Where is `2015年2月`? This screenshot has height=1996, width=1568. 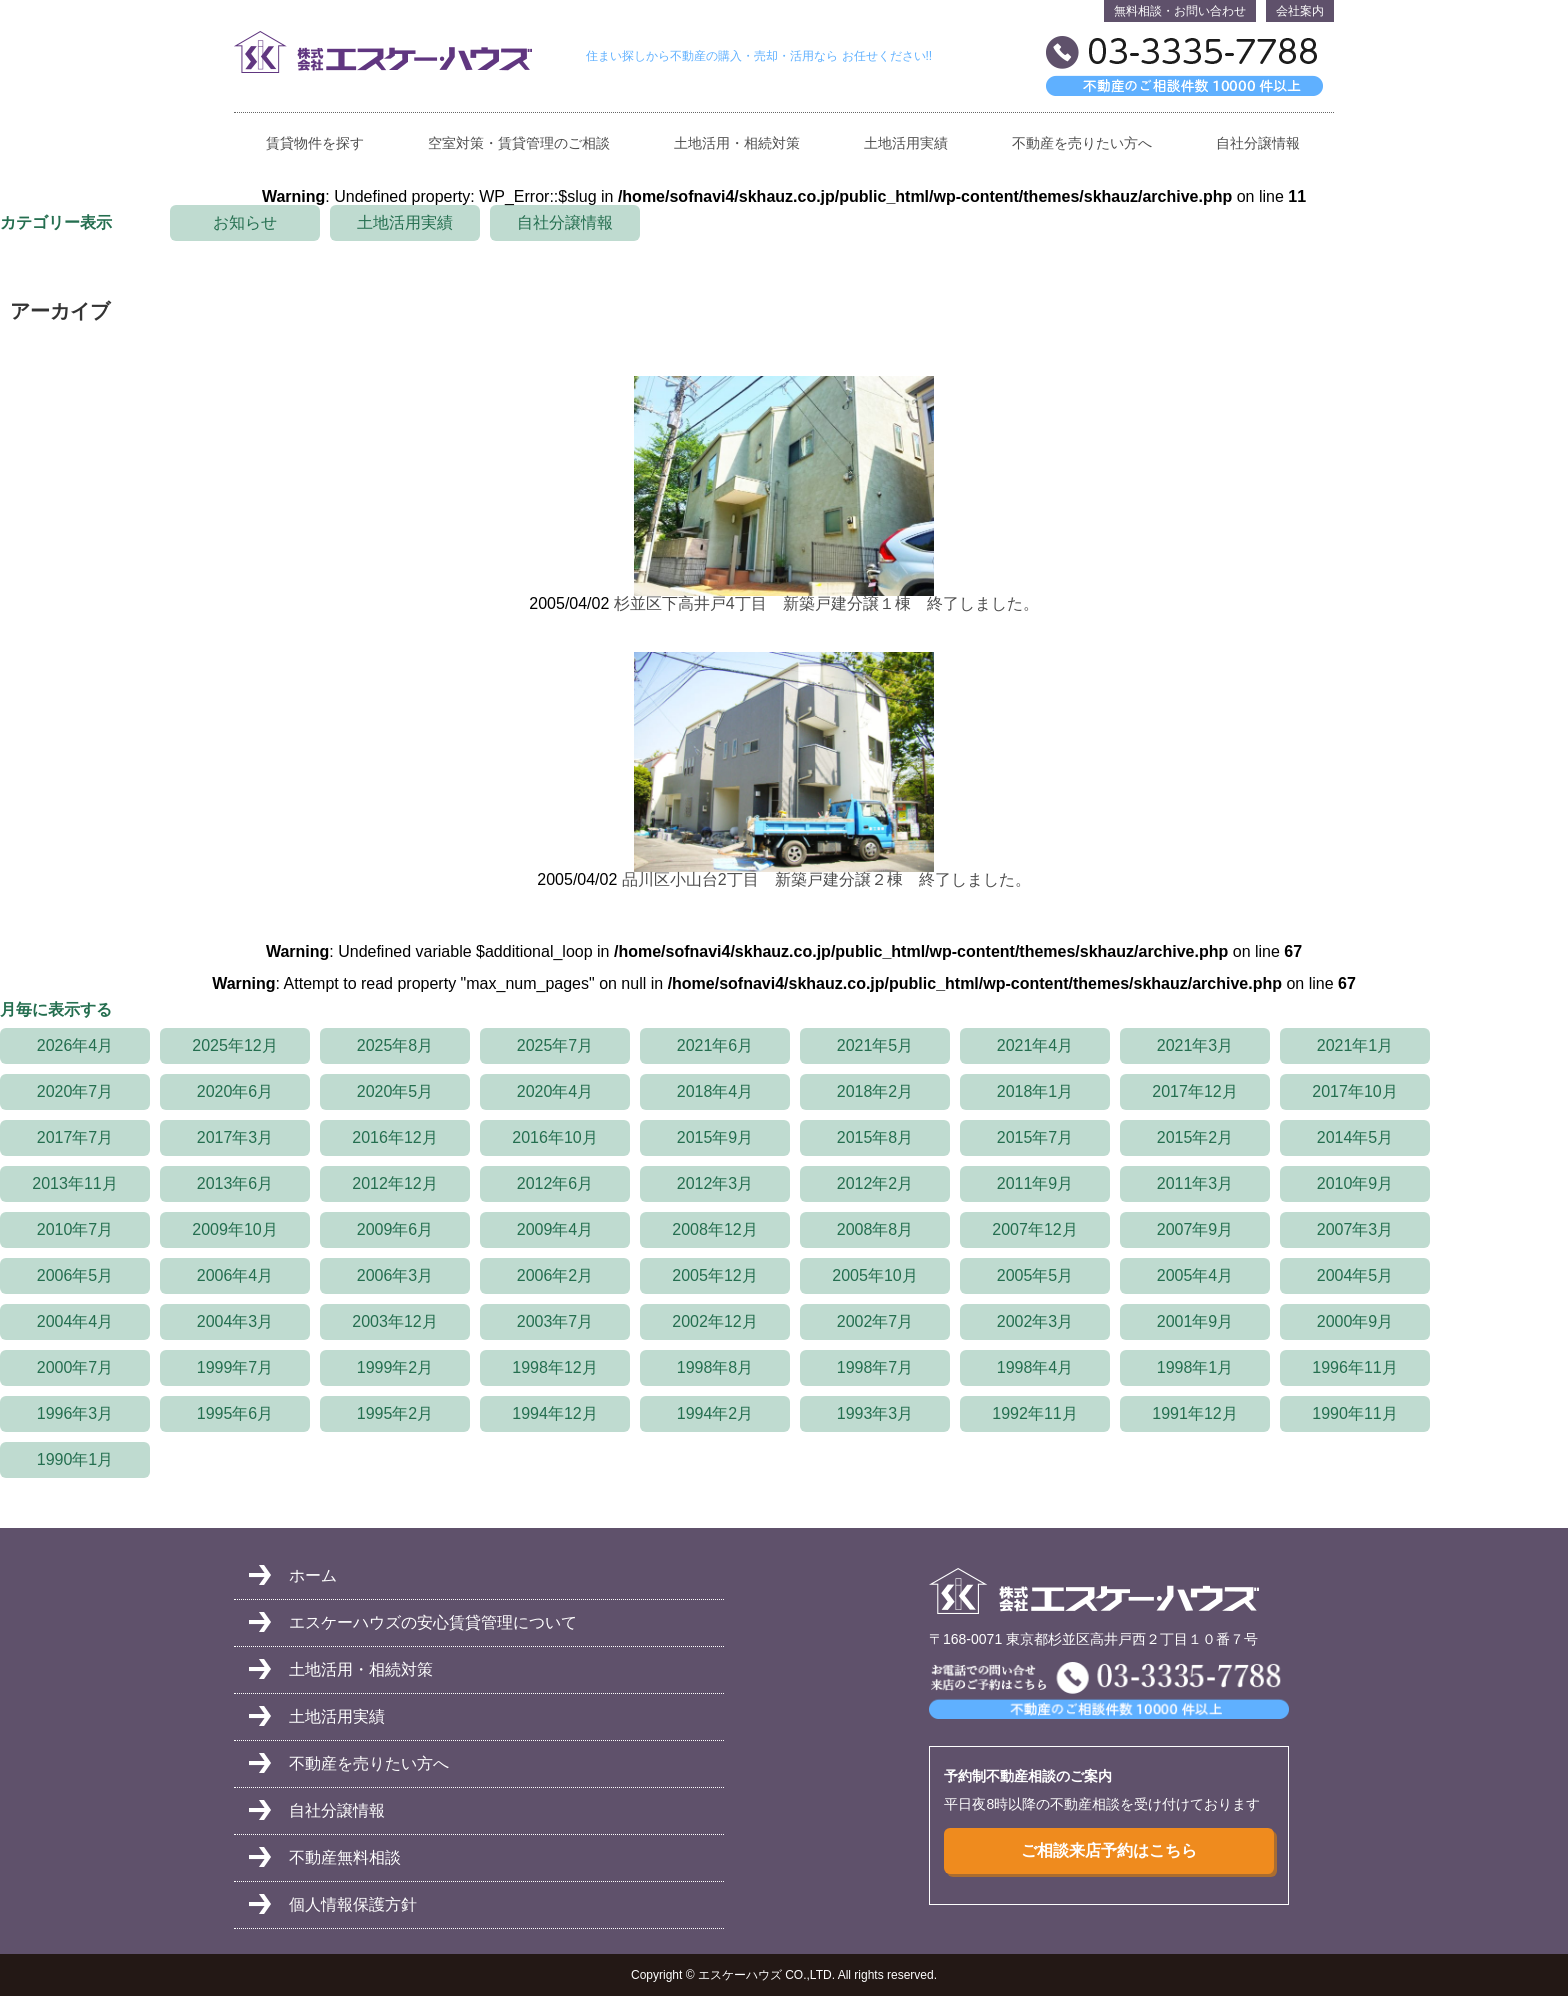
2015年2月 is located at coordinates (1195, 1137).